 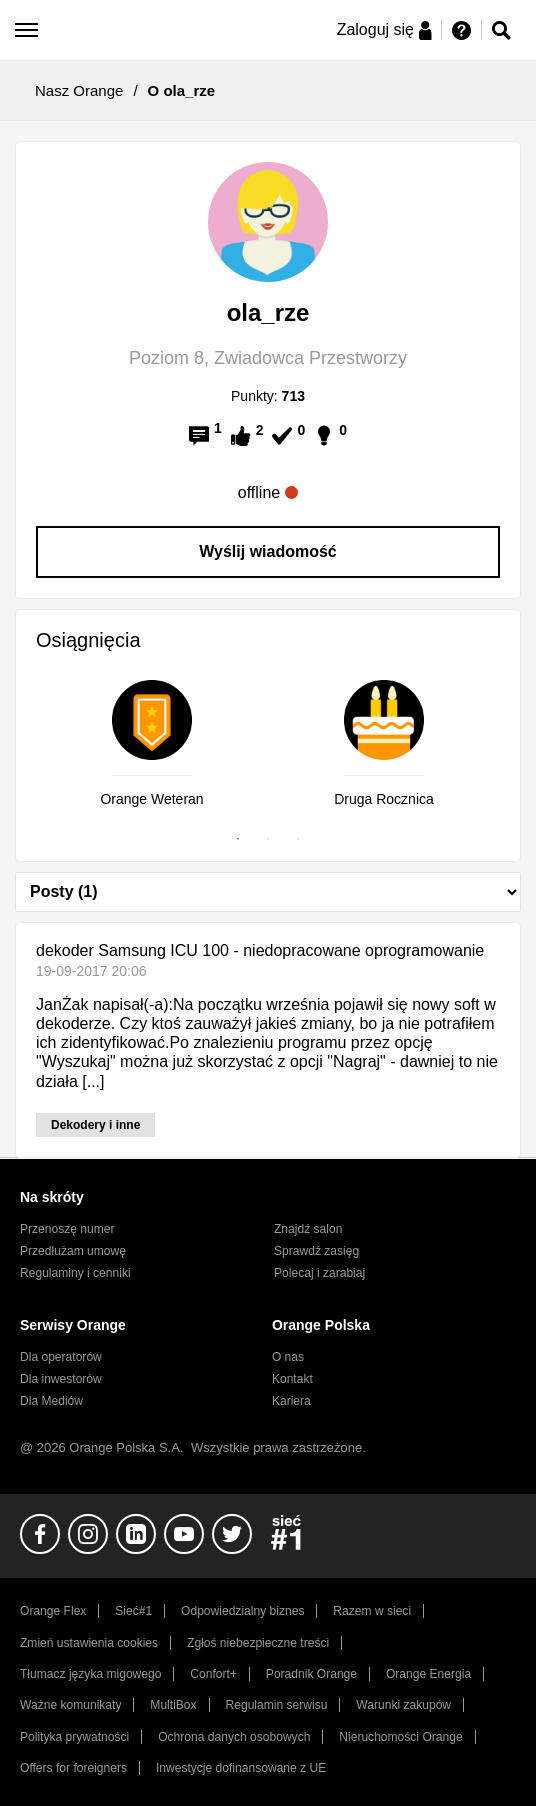 What do you see at coordinates (61, 1379) in the screenshot?
I see `Dla inwestorów` at bounding box center [61, 1379].